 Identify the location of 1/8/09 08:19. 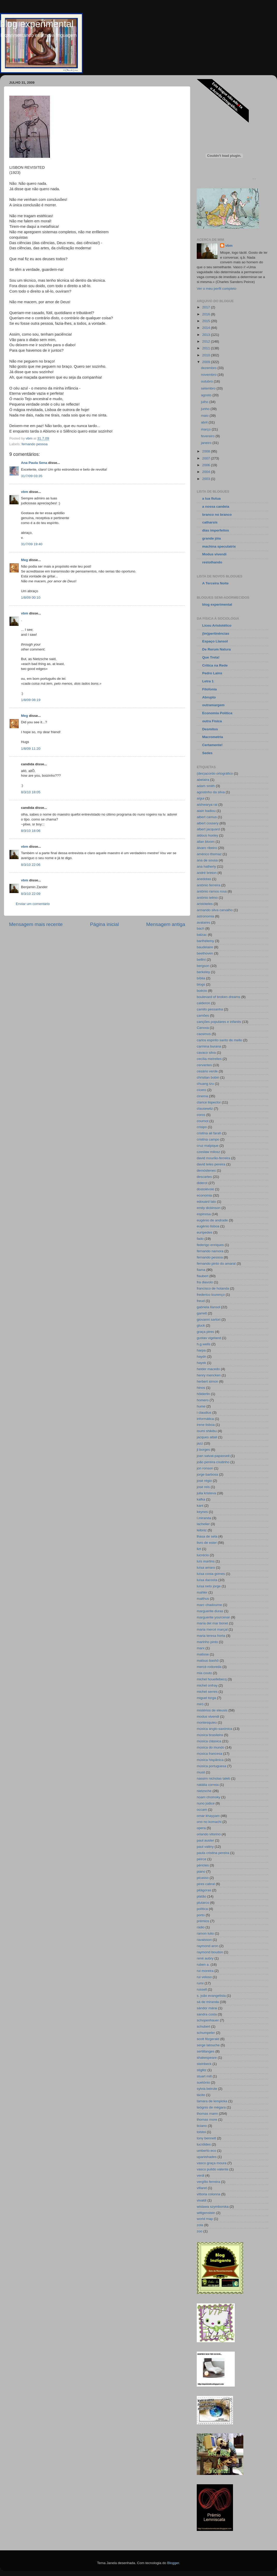
(30, 700).